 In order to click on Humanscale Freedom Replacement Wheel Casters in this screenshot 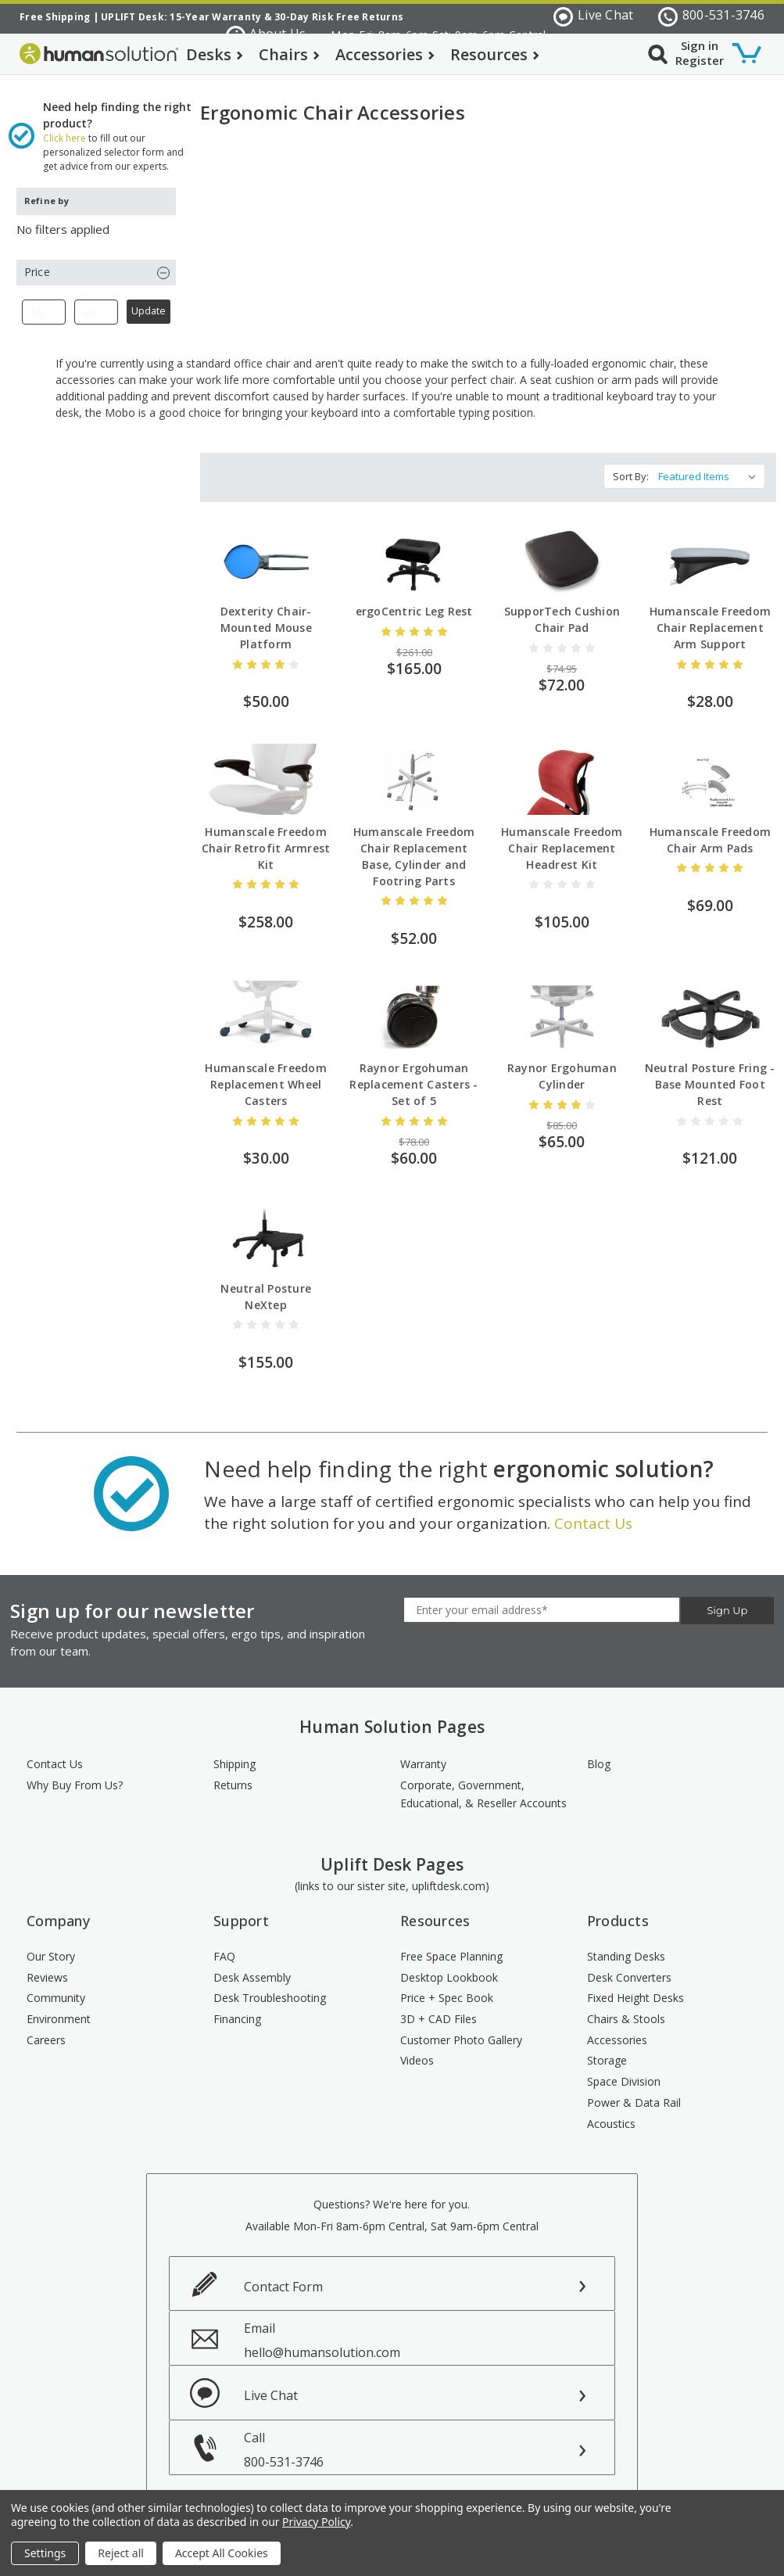, I will do `click(266, 1075)`.